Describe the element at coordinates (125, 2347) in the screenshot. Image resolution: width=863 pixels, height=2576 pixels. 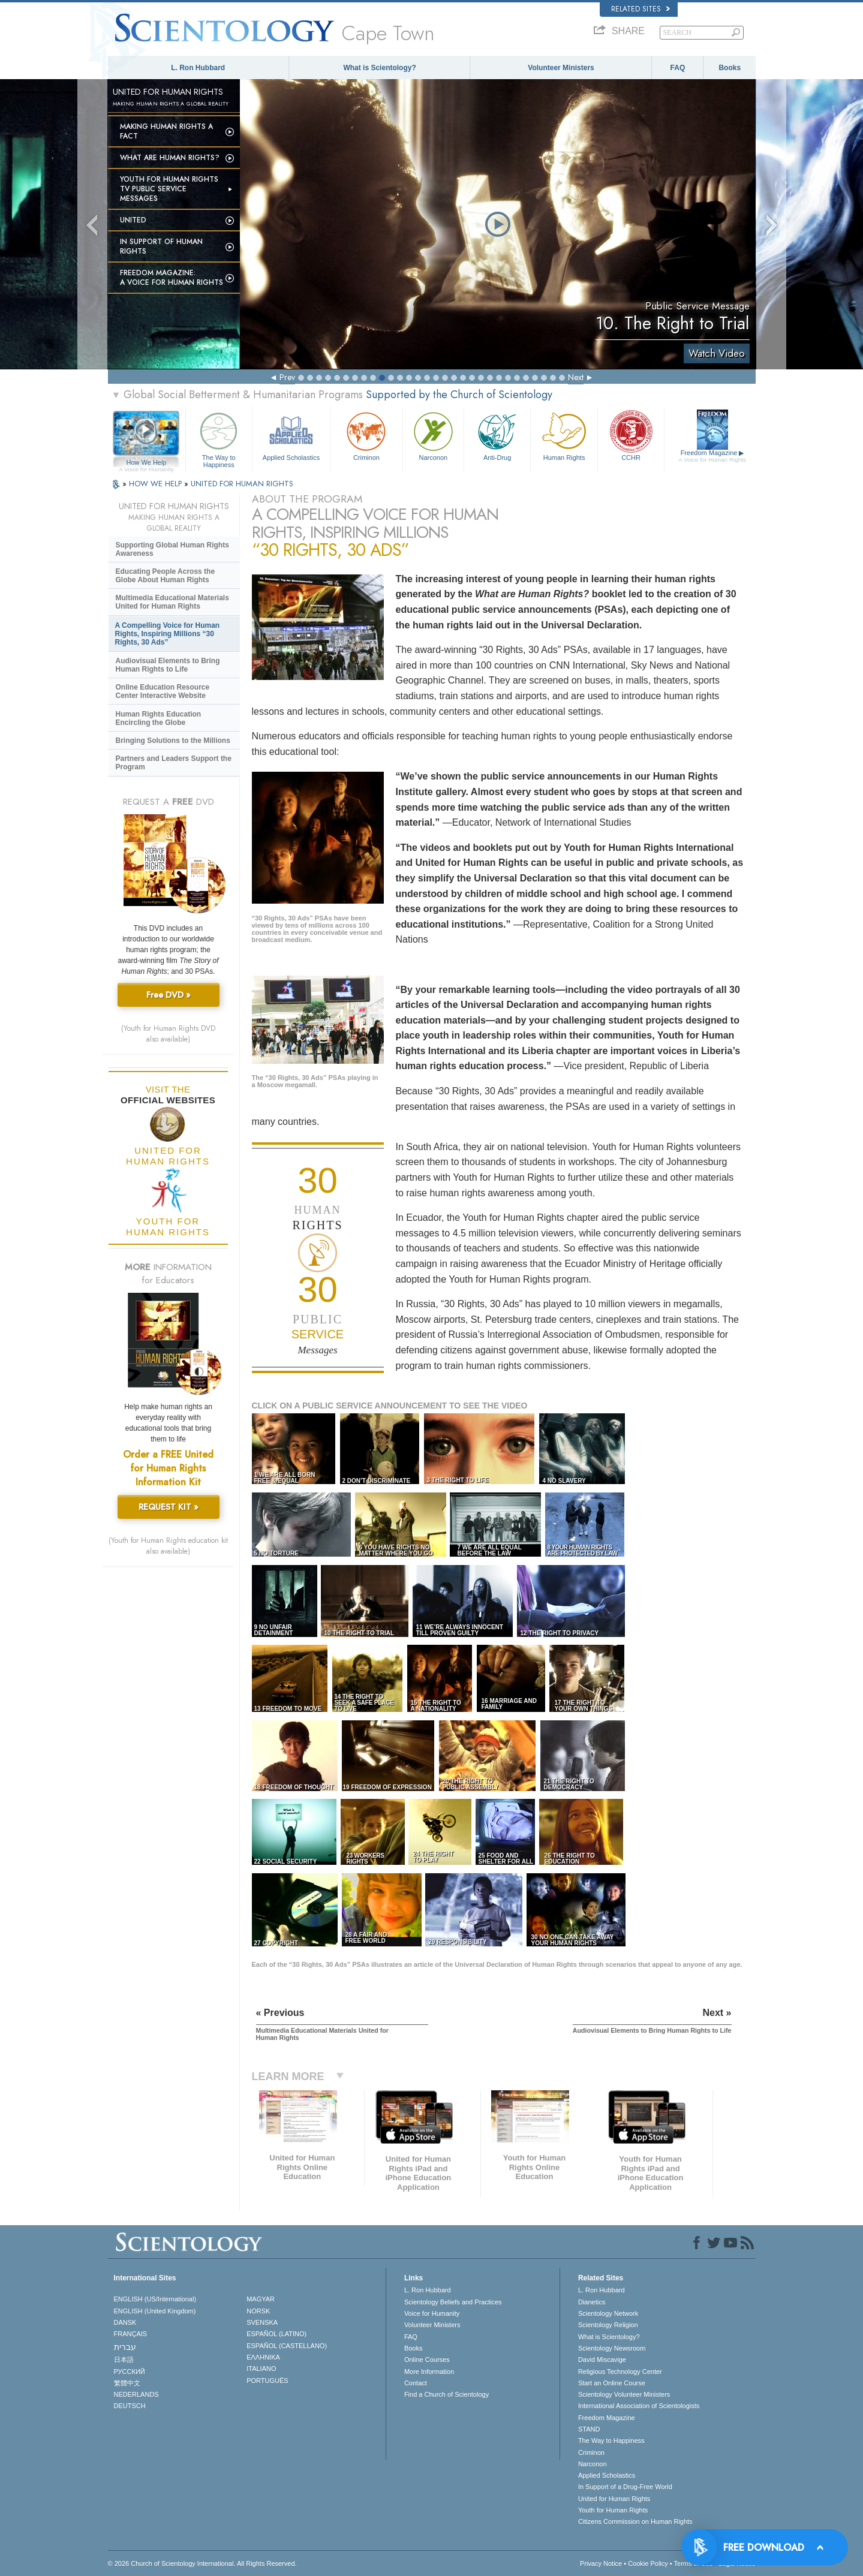
I see `עברית` at that location.